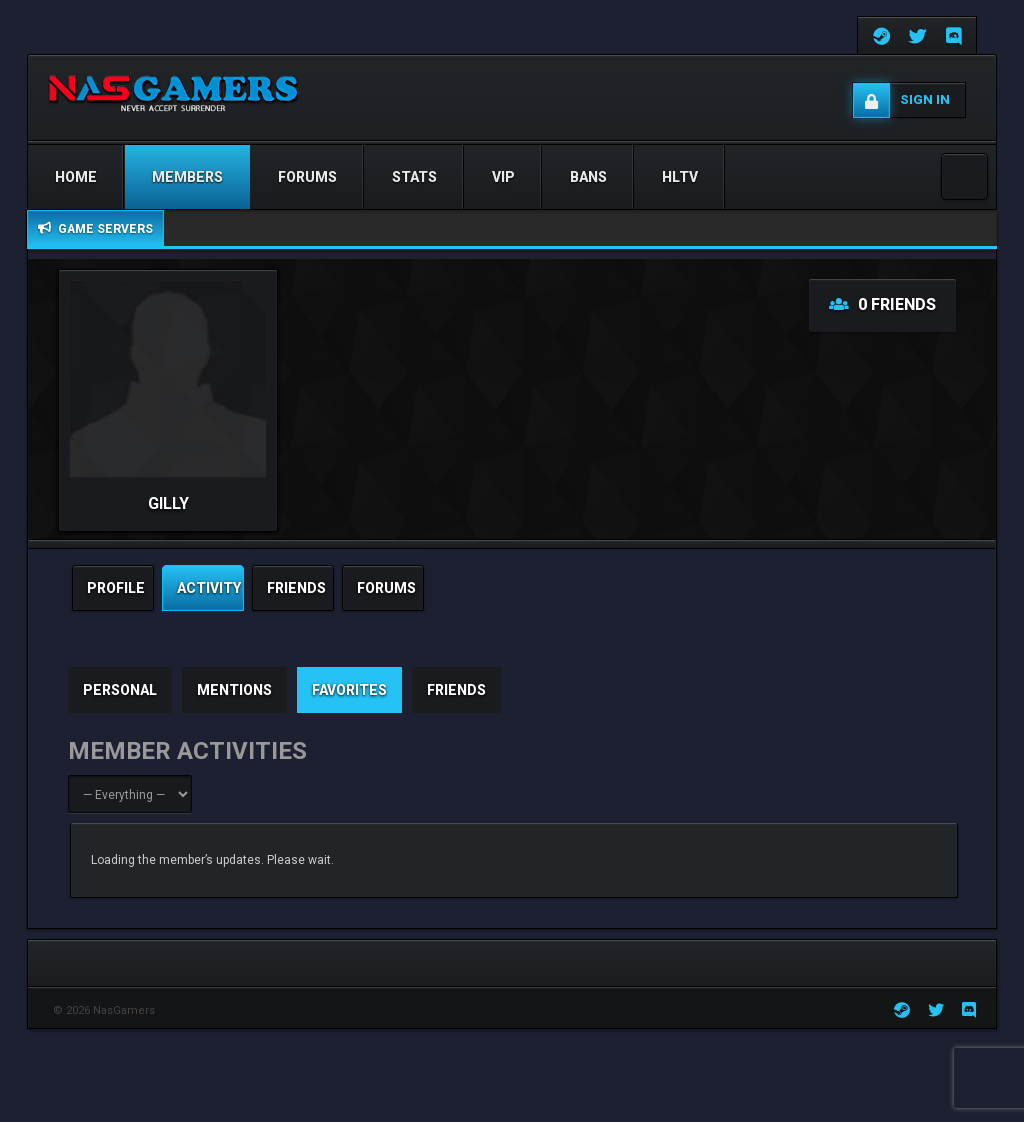  Describe the element at coordinates (503, 177) in the screenshot. I see `VIP` at that location.